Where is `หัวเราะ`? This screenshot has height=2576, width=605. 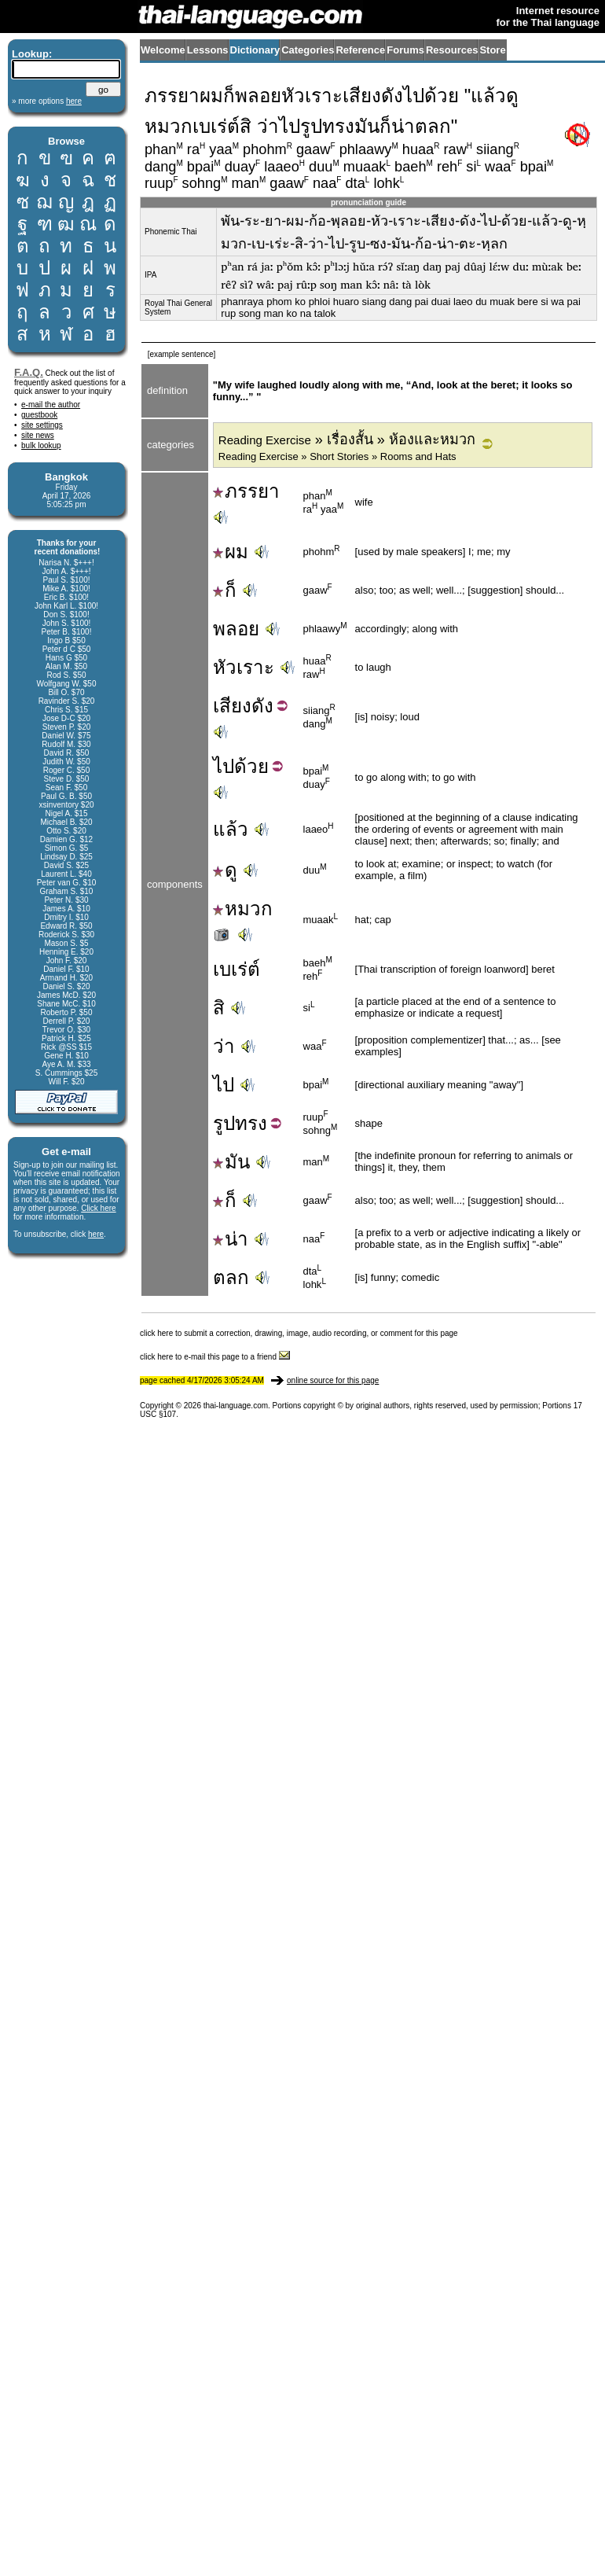
หัวเราะ is located at coordinates (243, 667).